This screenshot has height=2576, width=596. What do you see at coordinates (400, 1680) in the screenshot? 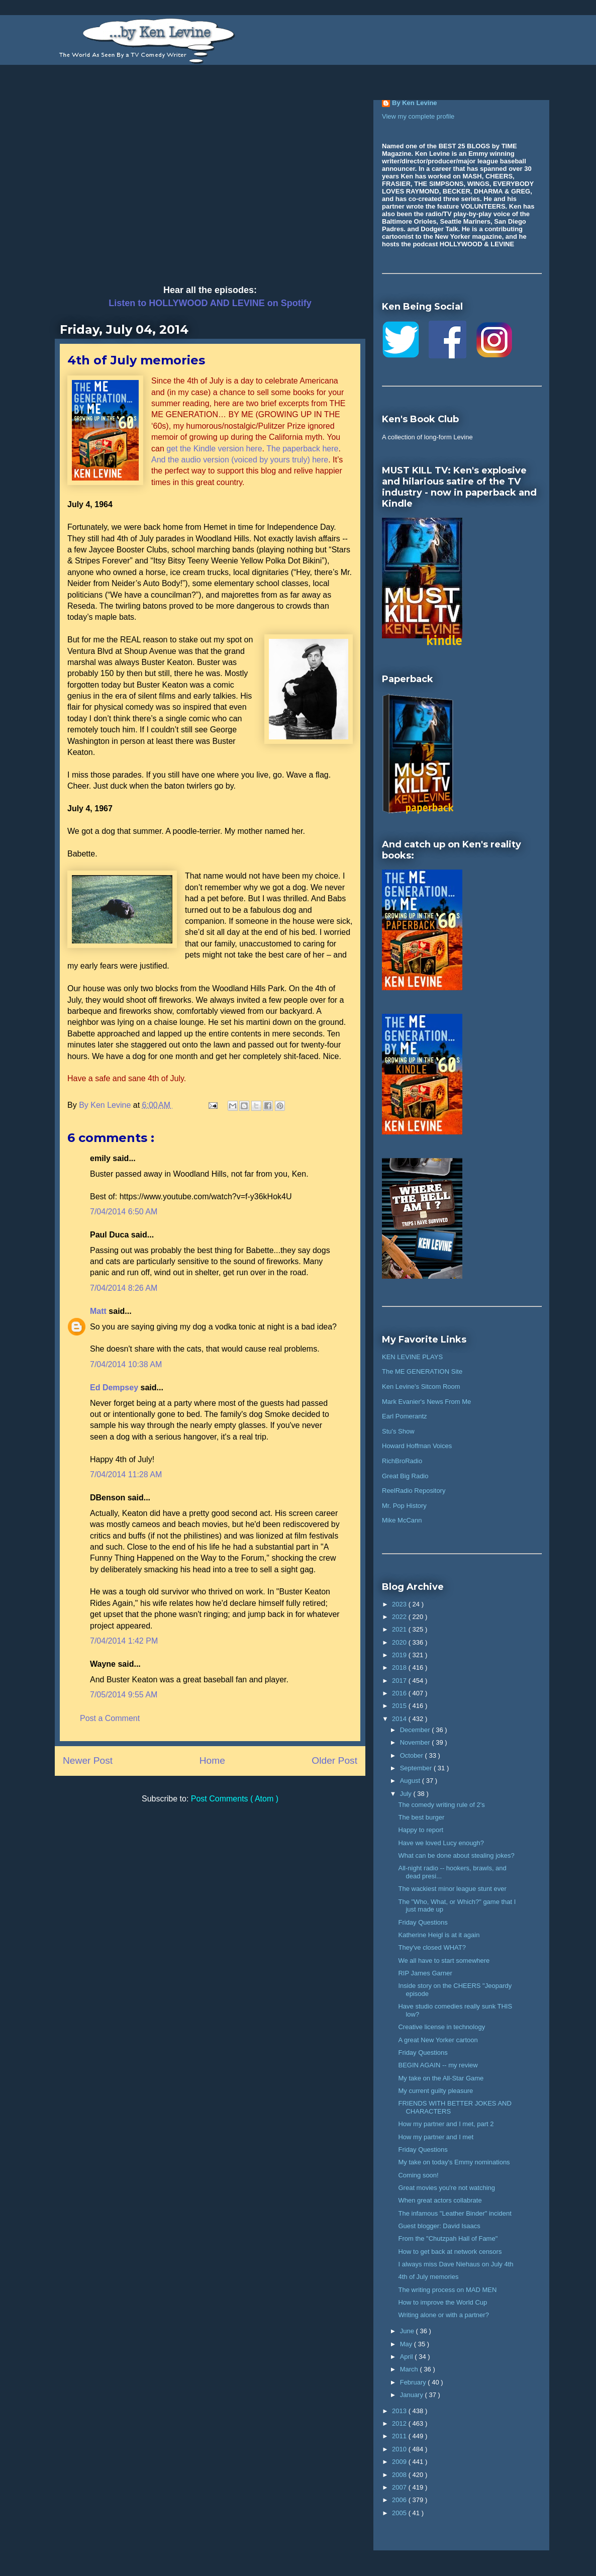
I see `2017` at bounding box center [400, 1680].